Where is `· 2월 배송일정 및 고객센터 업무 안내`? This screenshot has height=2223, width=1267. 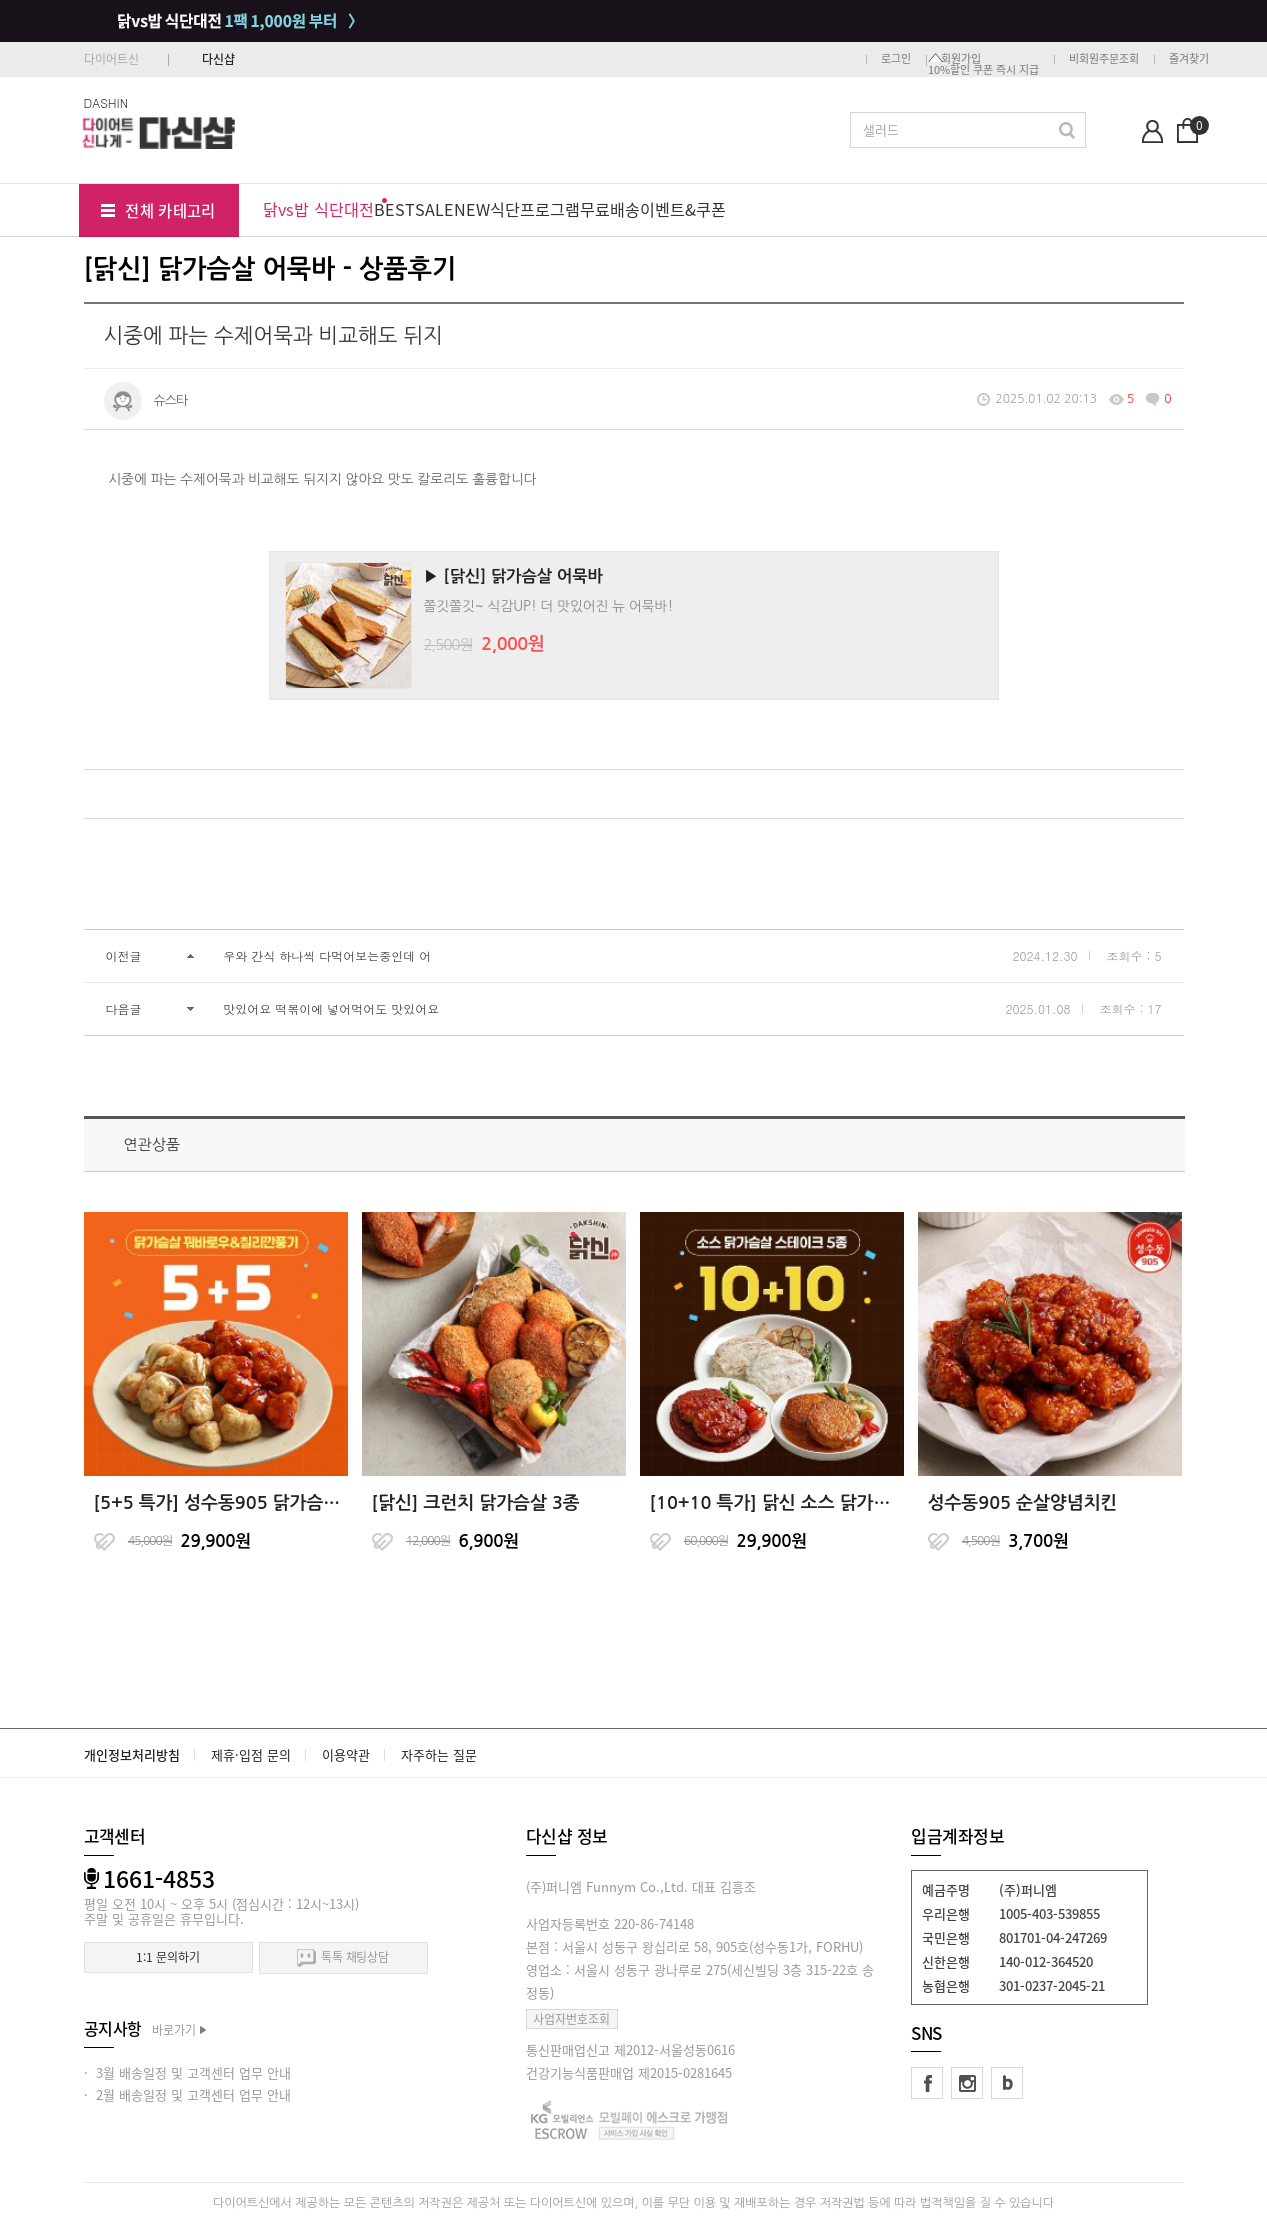
· 2월 배송일정 및 고객센터 업무 안내 is located at coordinates (187, 2094).